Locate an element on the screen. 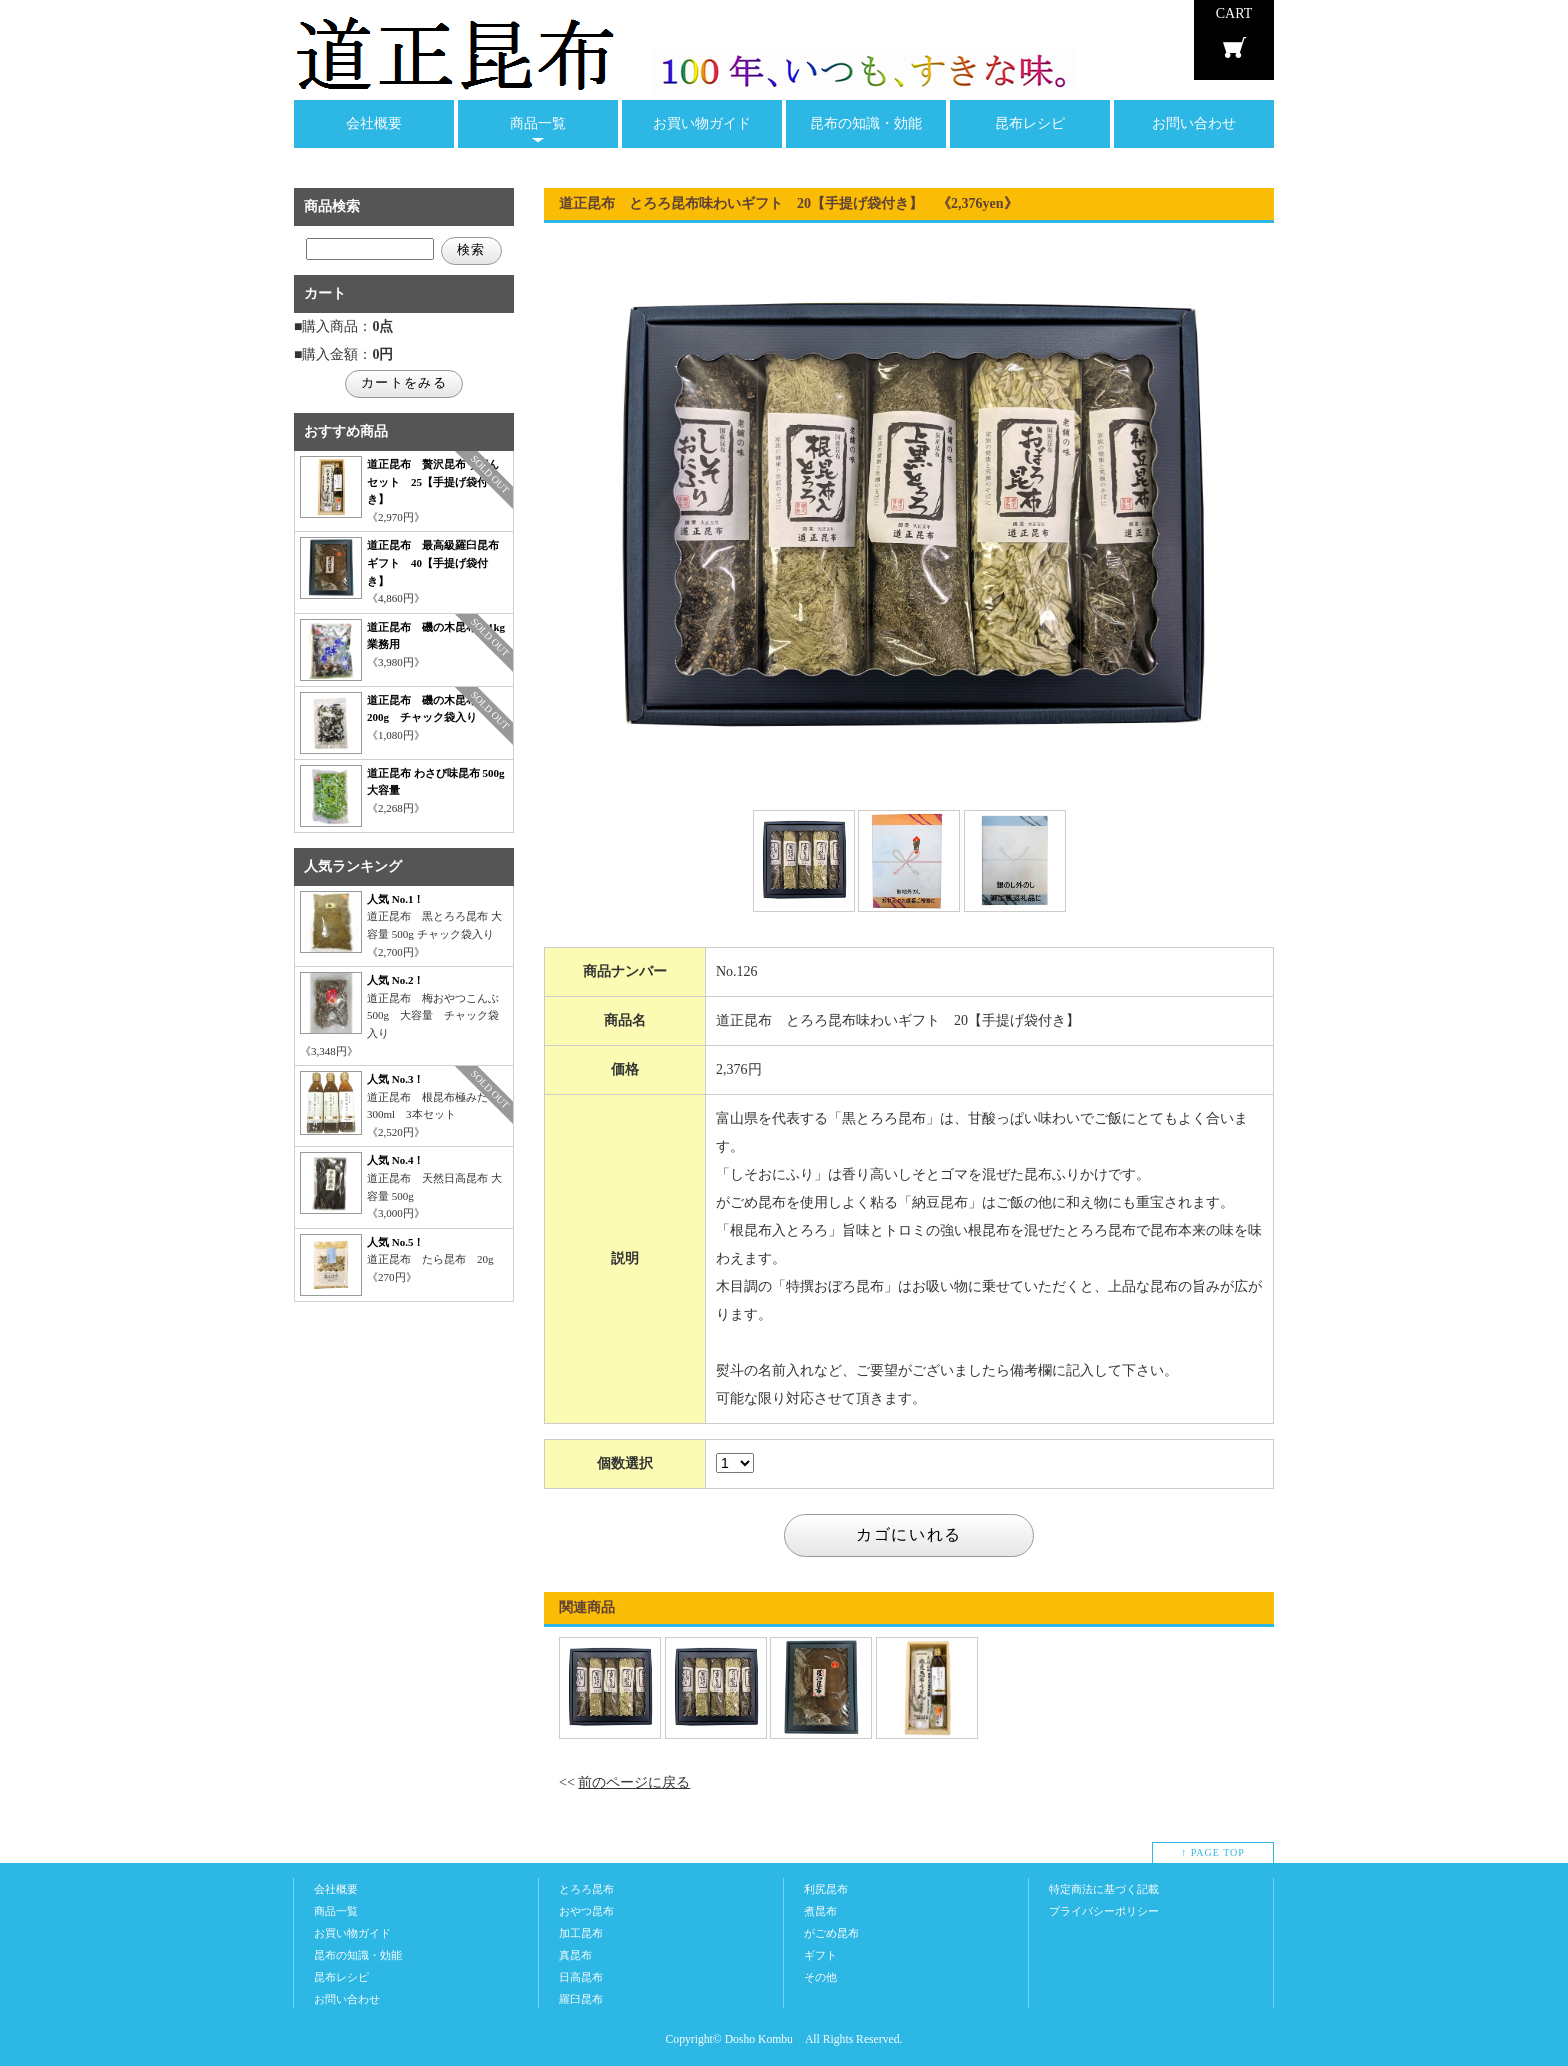 The height and width of the screenshot is (2066, 1568). 羅臼昆布 is located at coordinates (581, 1999).